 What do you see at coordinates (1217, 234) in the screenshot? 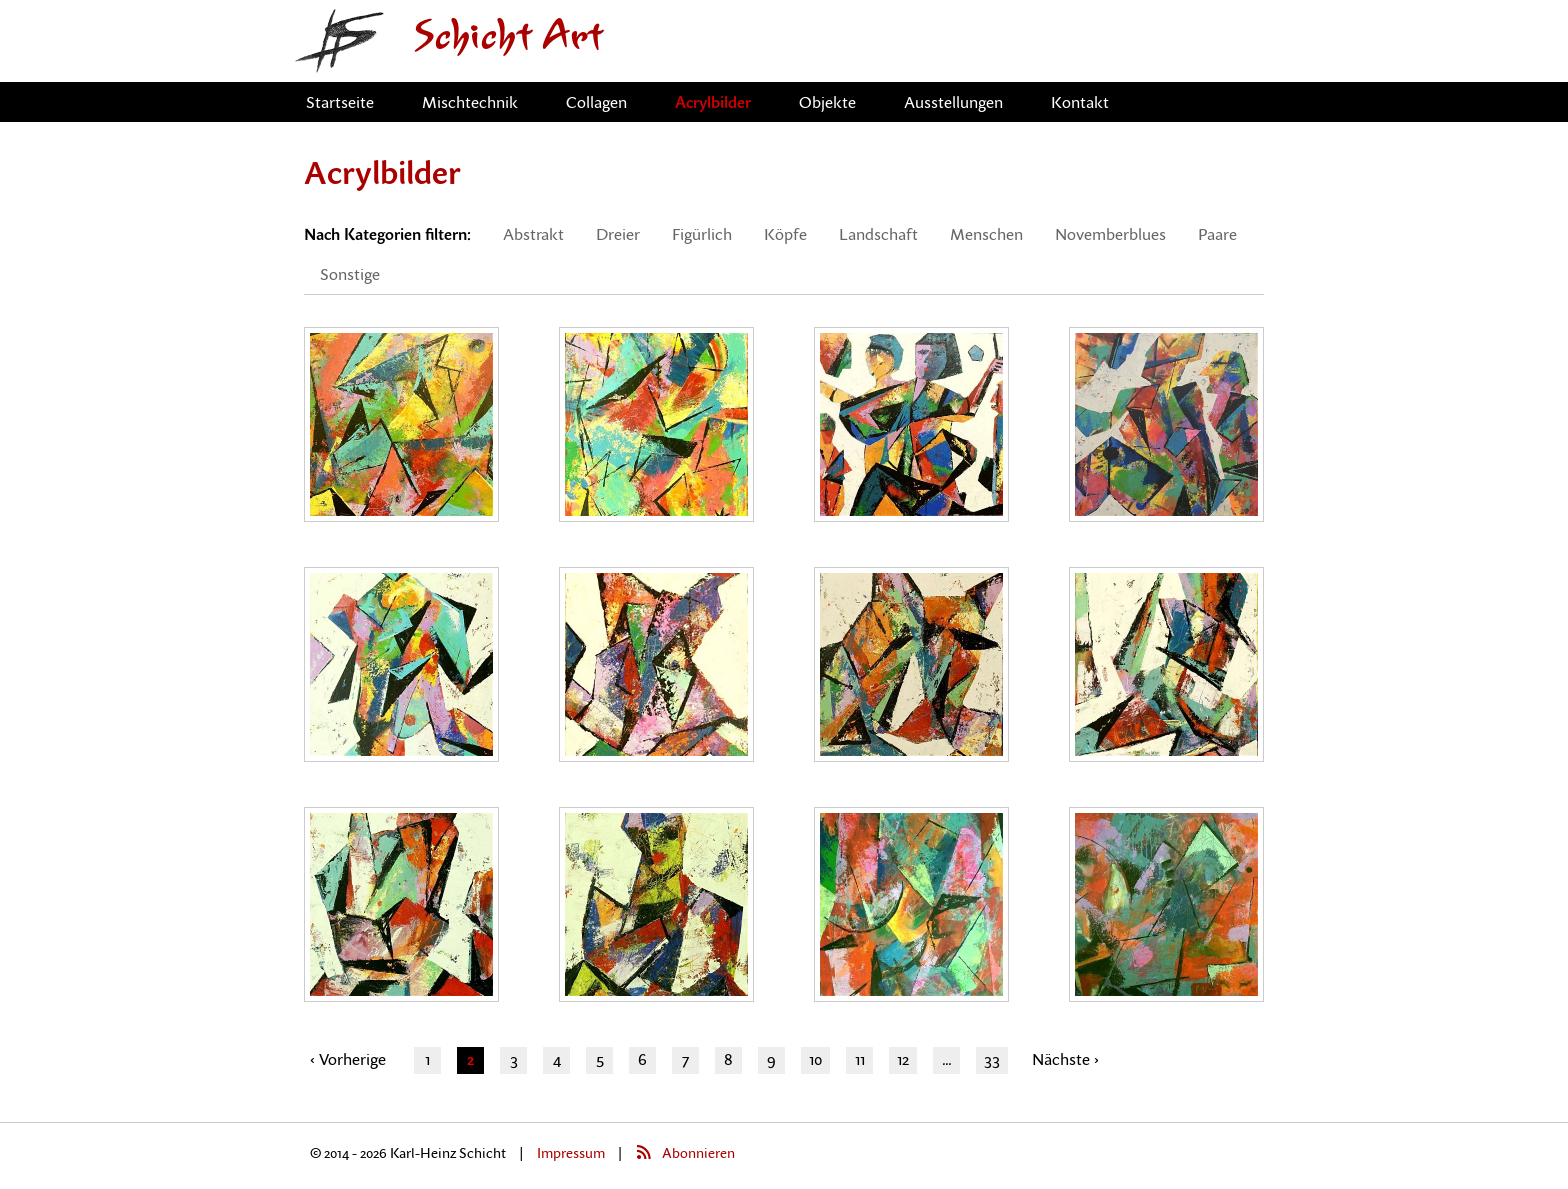
I see `Paare` at bounding box center [1217, 234].